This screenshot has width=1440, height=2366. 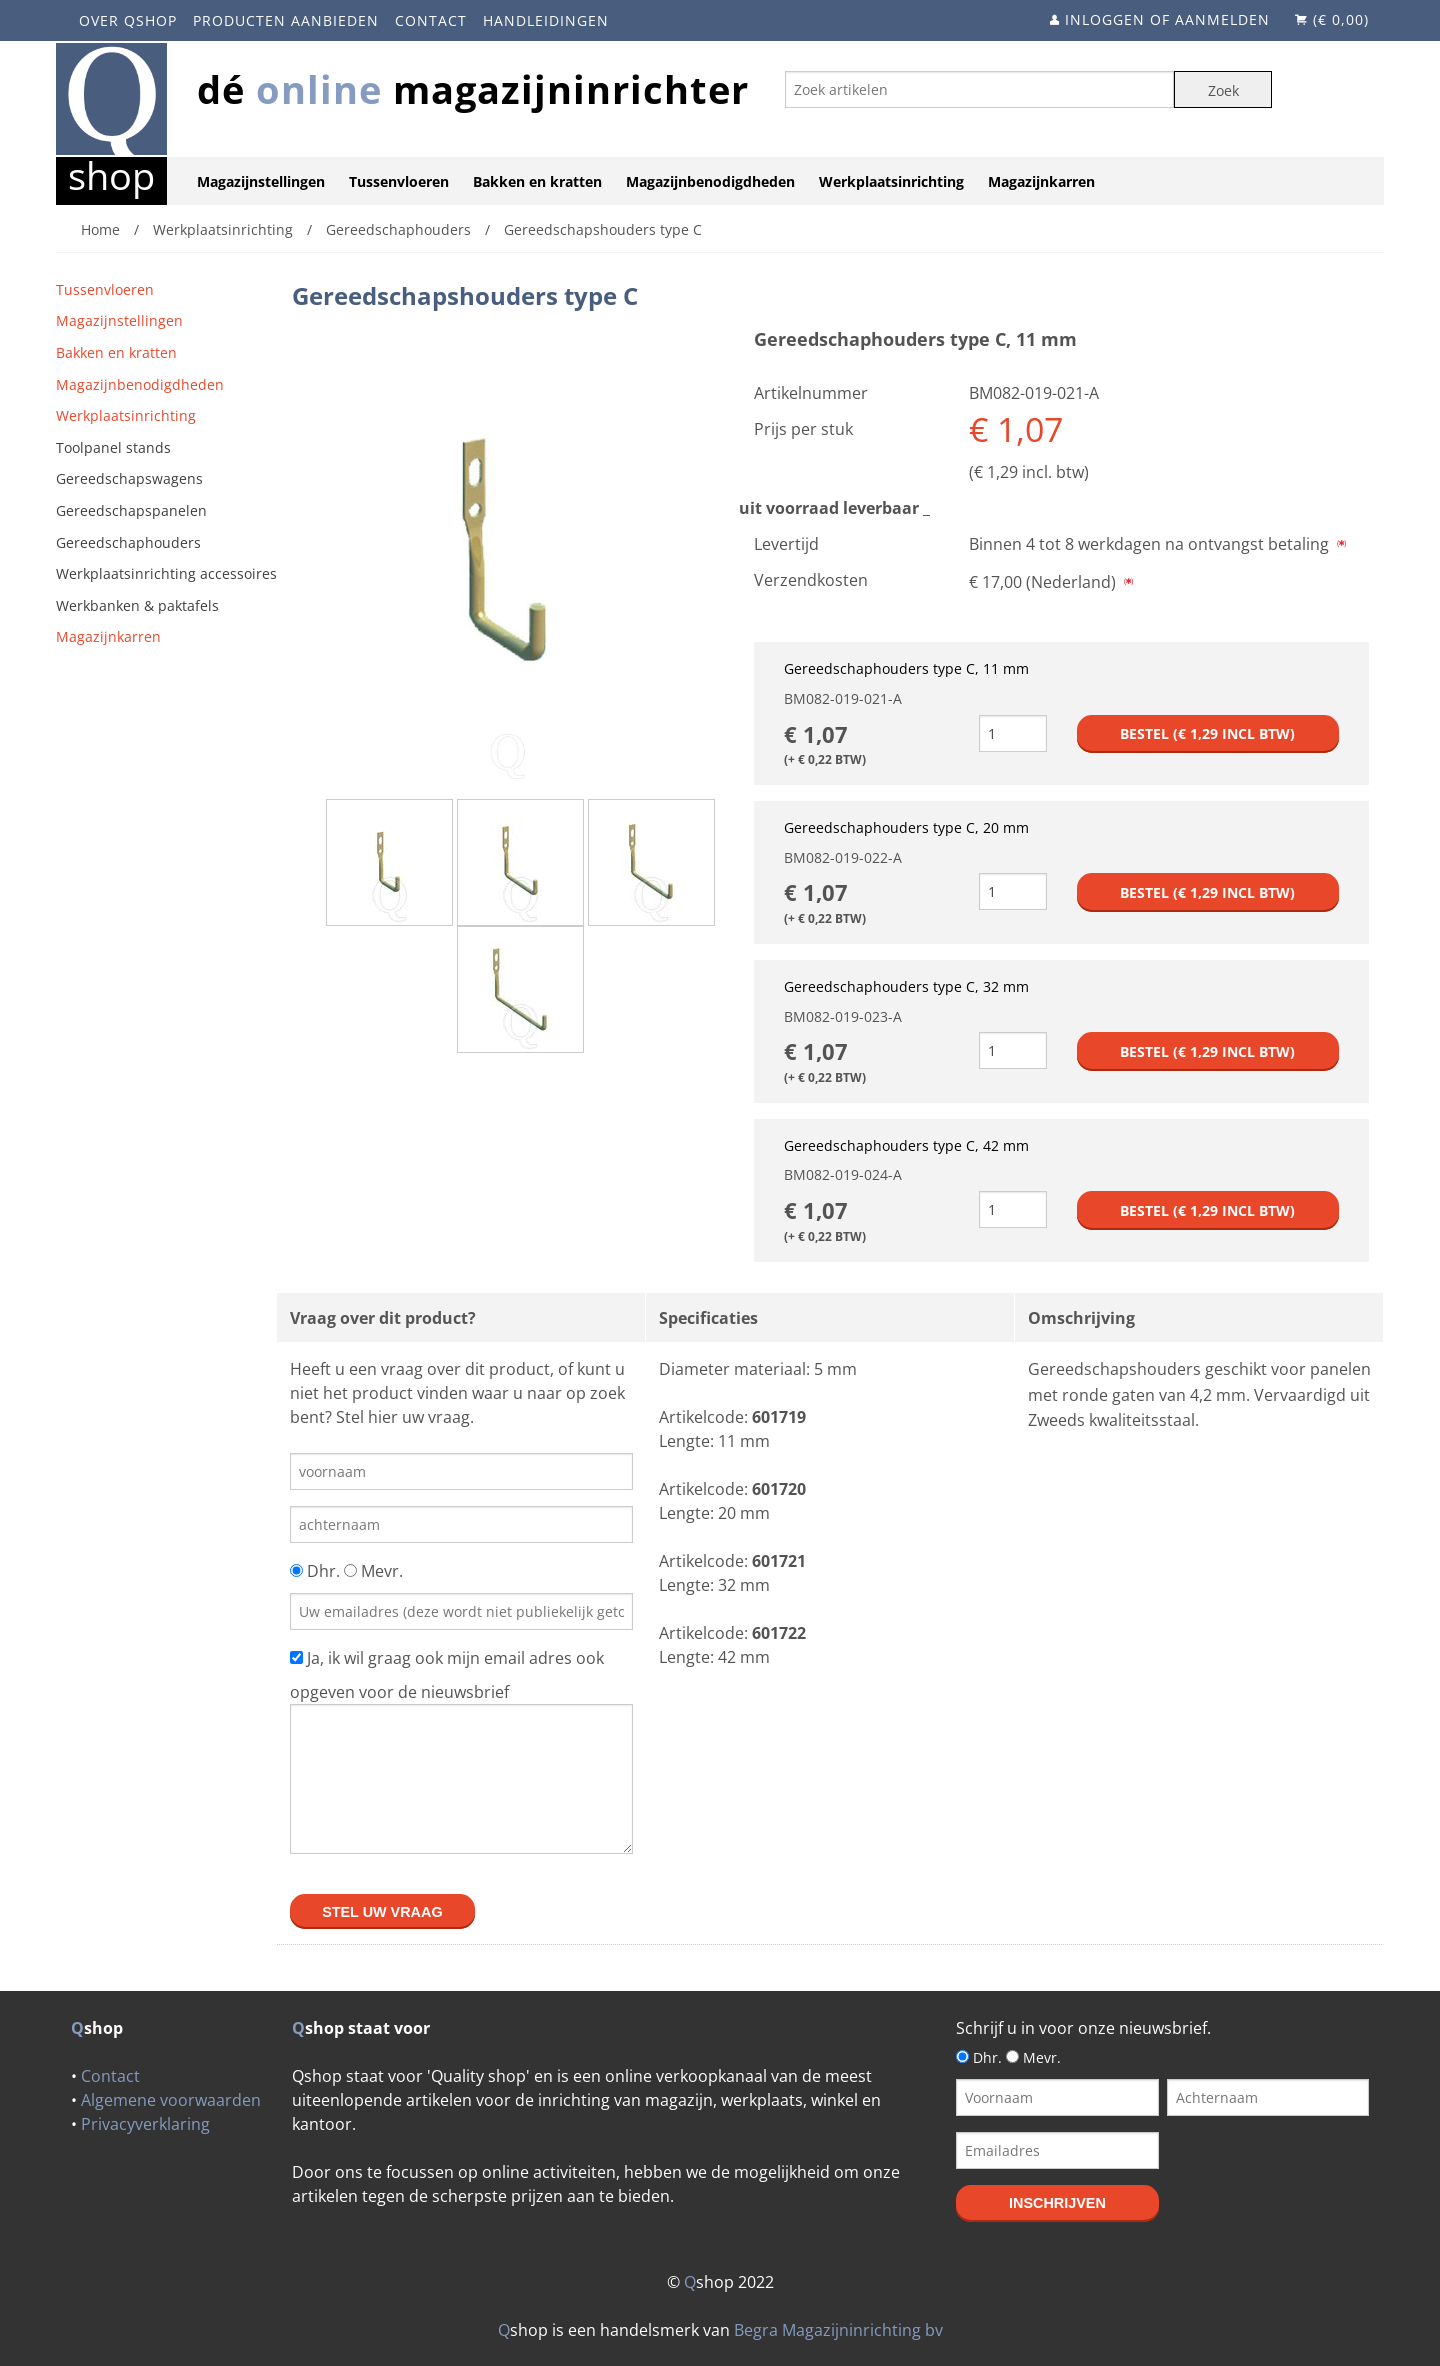 I want to click on Algemene voorwaarden, so click(x=171, y=2100).